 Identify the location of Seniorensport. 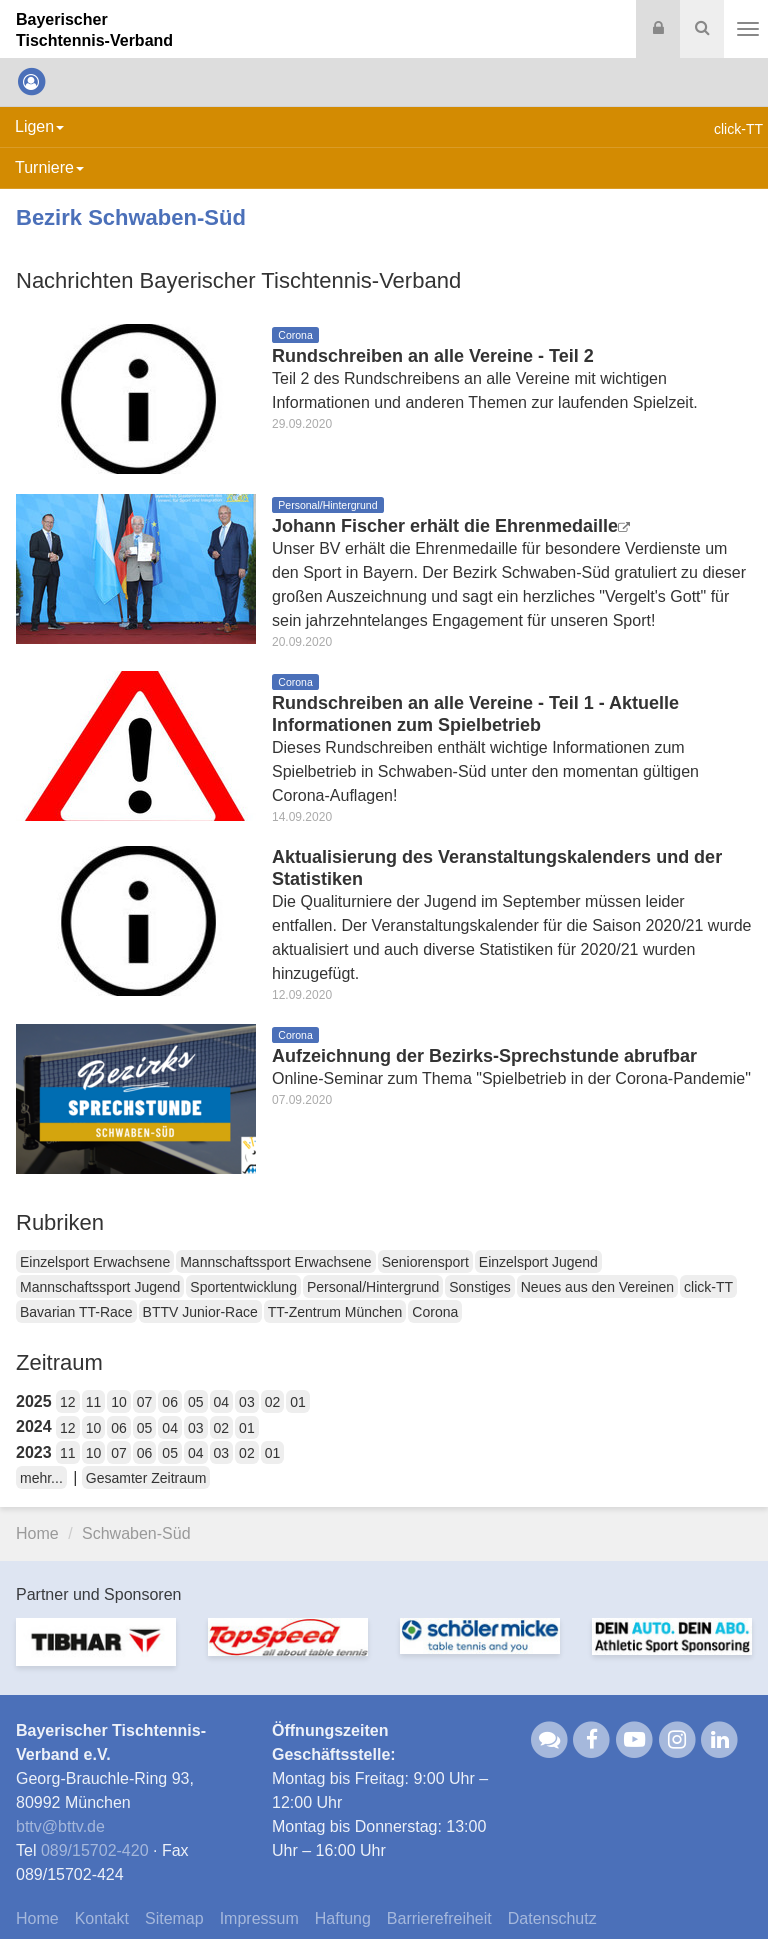
(425, 1262).